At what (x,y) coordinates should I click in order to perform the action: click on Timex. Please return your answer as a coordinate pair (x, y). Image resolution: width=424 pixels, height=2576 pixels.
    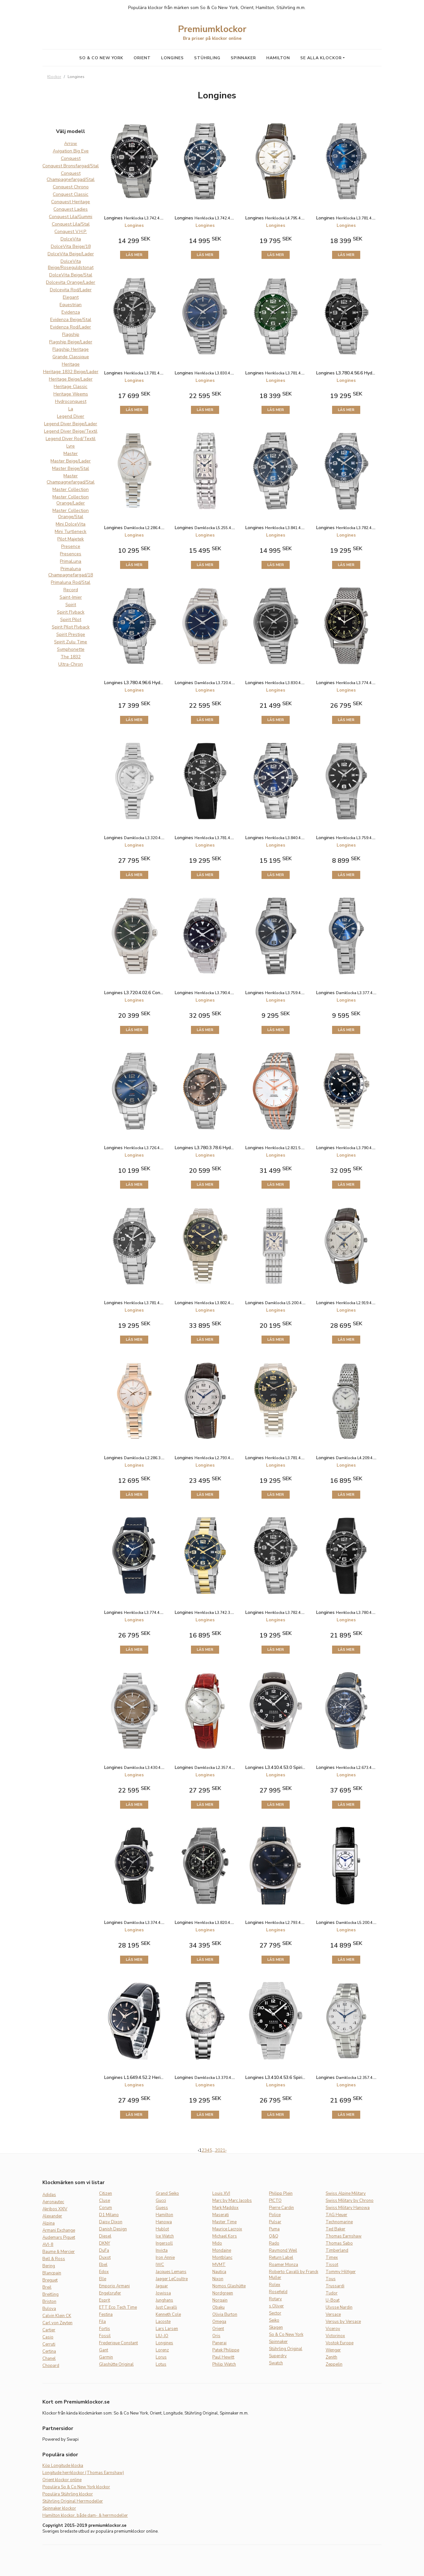
    Looking at the image, I should click on (332, 2257).